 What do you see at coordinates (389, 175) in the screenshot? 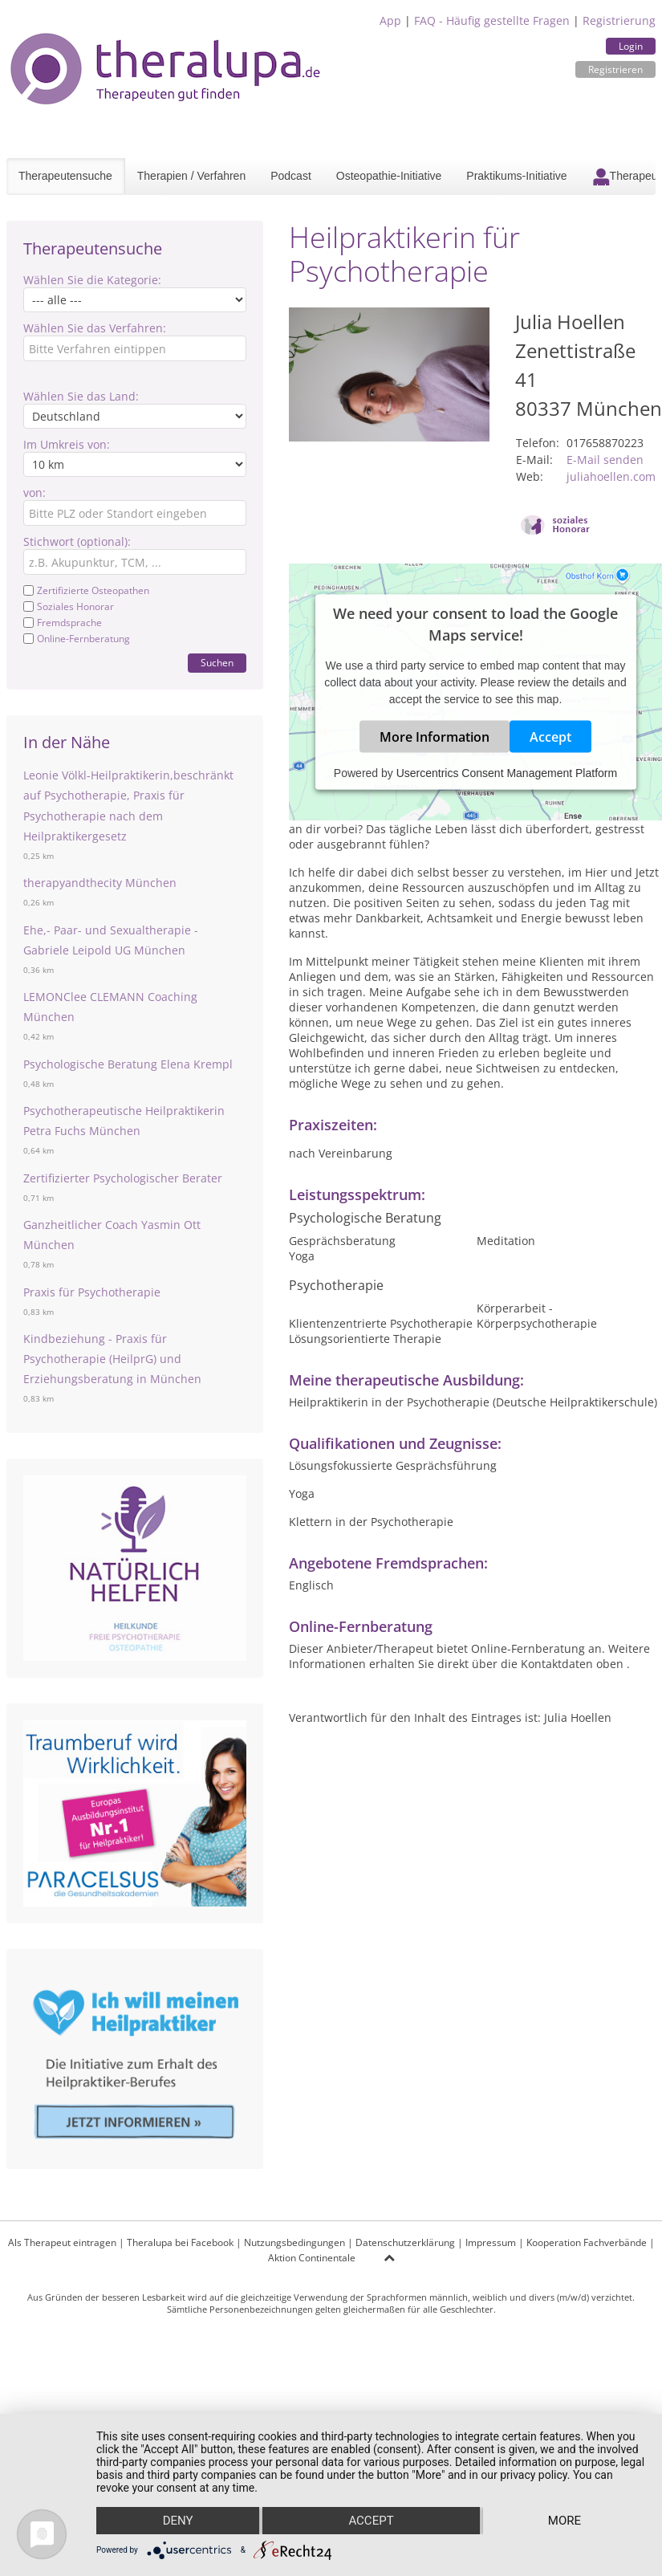
I see `Osteopathie-Initiative` at bounding box center [389, 175].